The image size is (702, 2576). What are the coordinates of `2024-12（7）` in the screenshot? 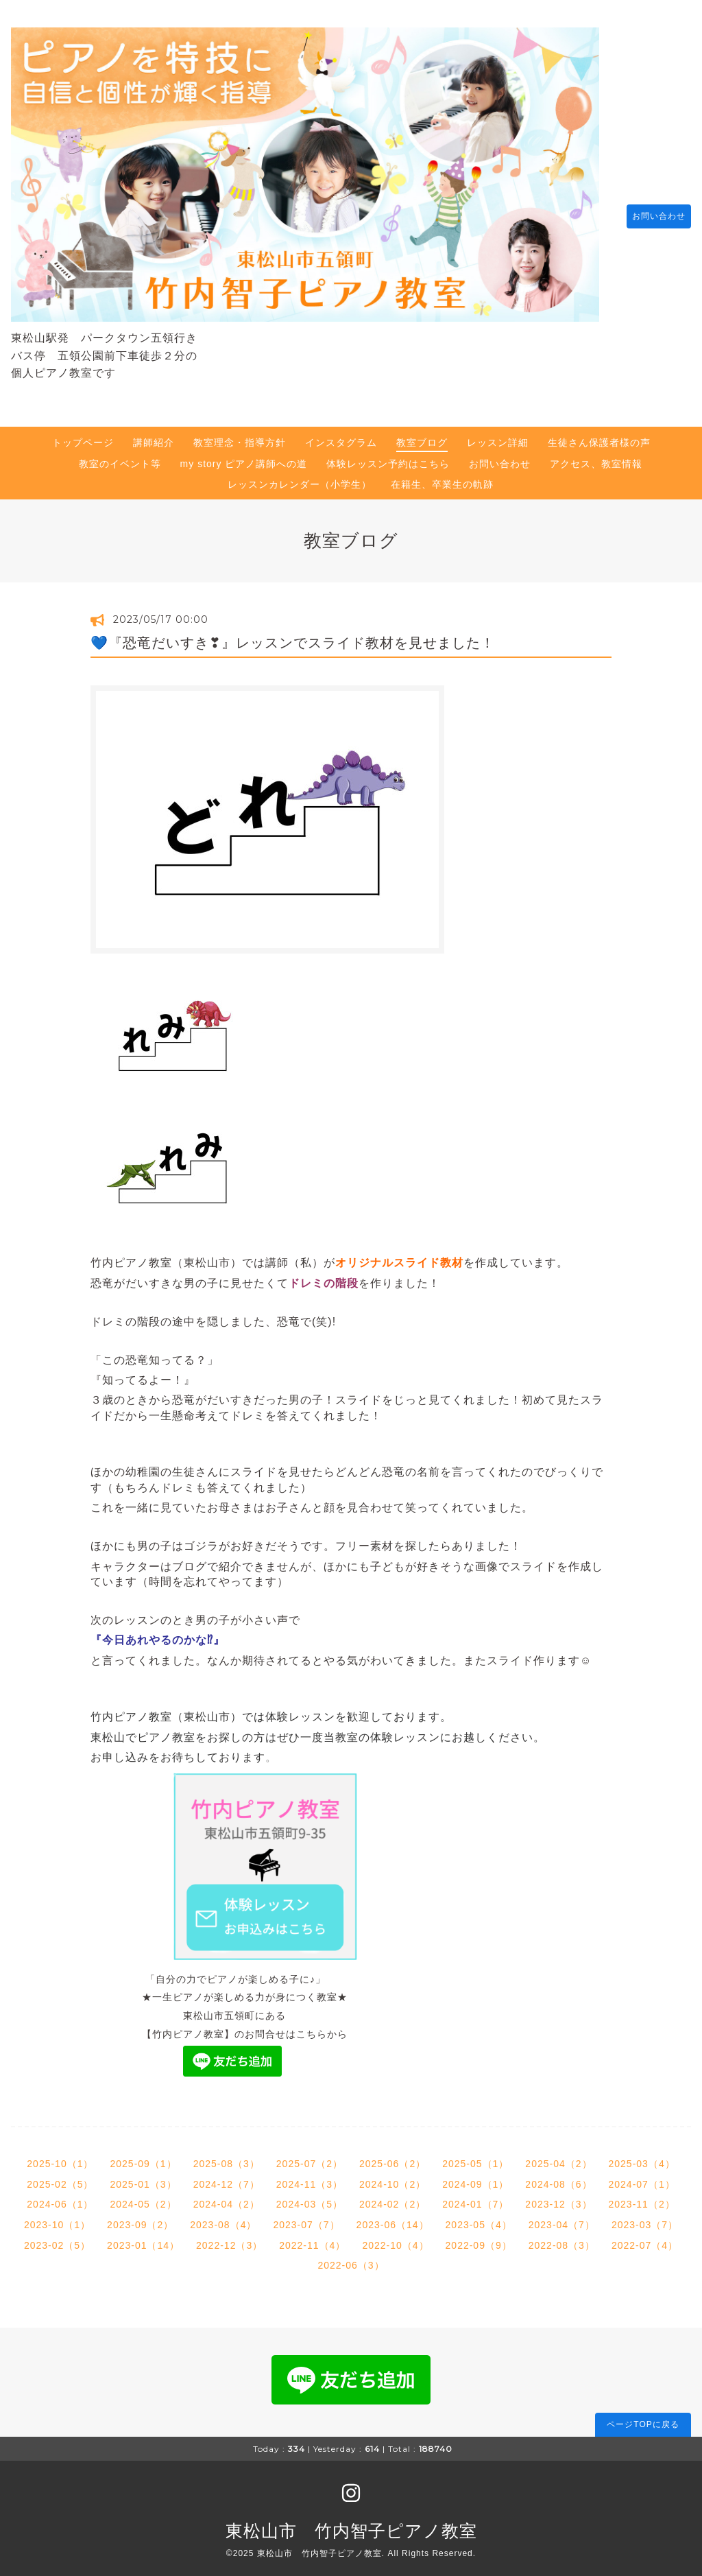 It's located at (226, 2177).